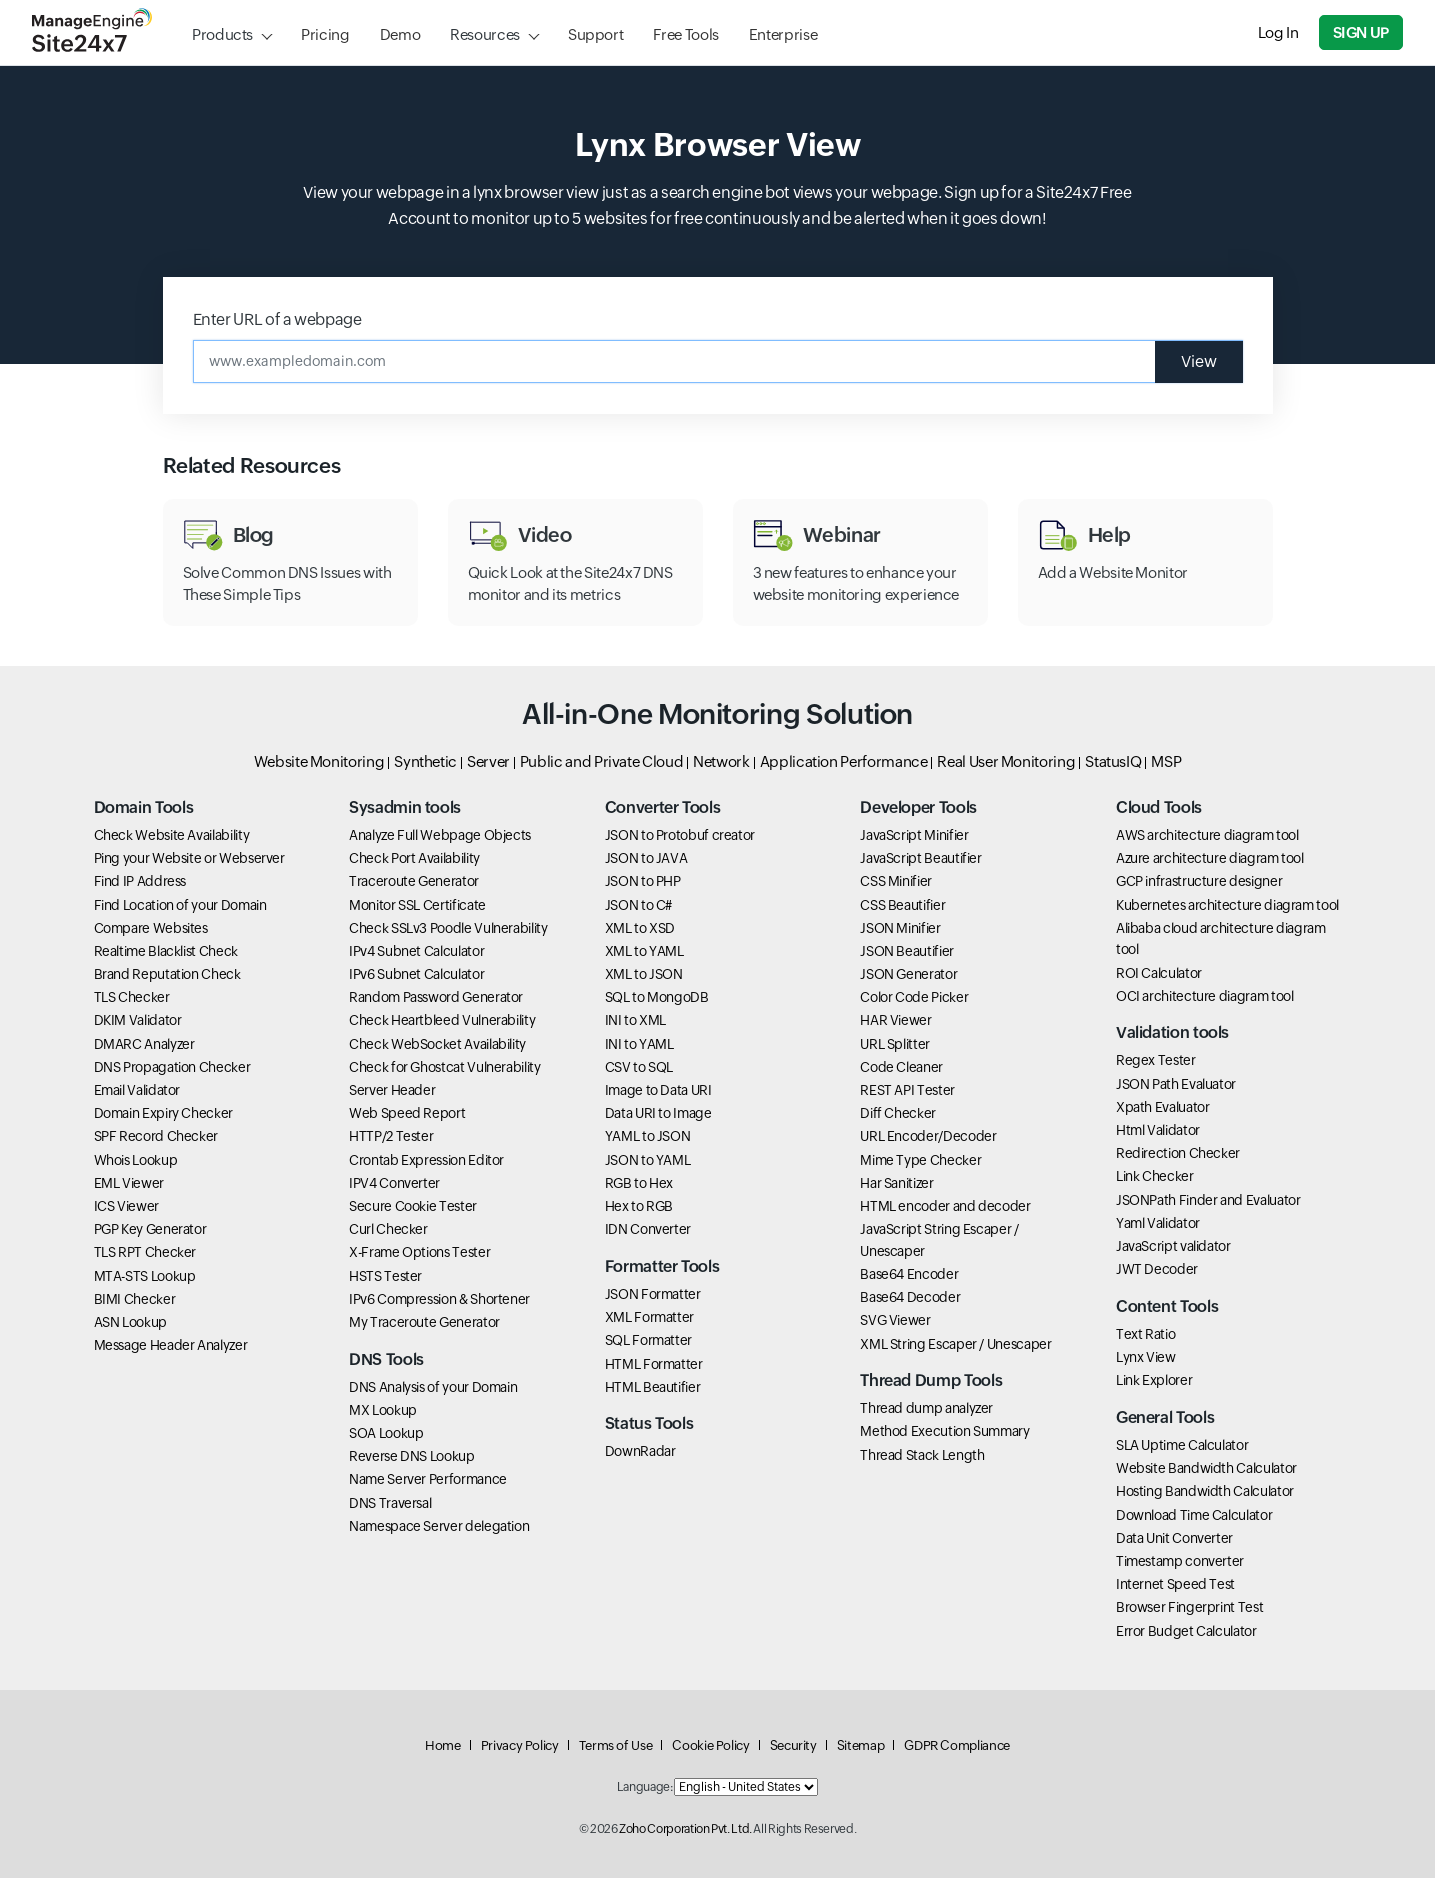 Image resolution: width=1435 pixels, height=1878 pixels. I want to click on ROI Calculator, so click(1159, 973).